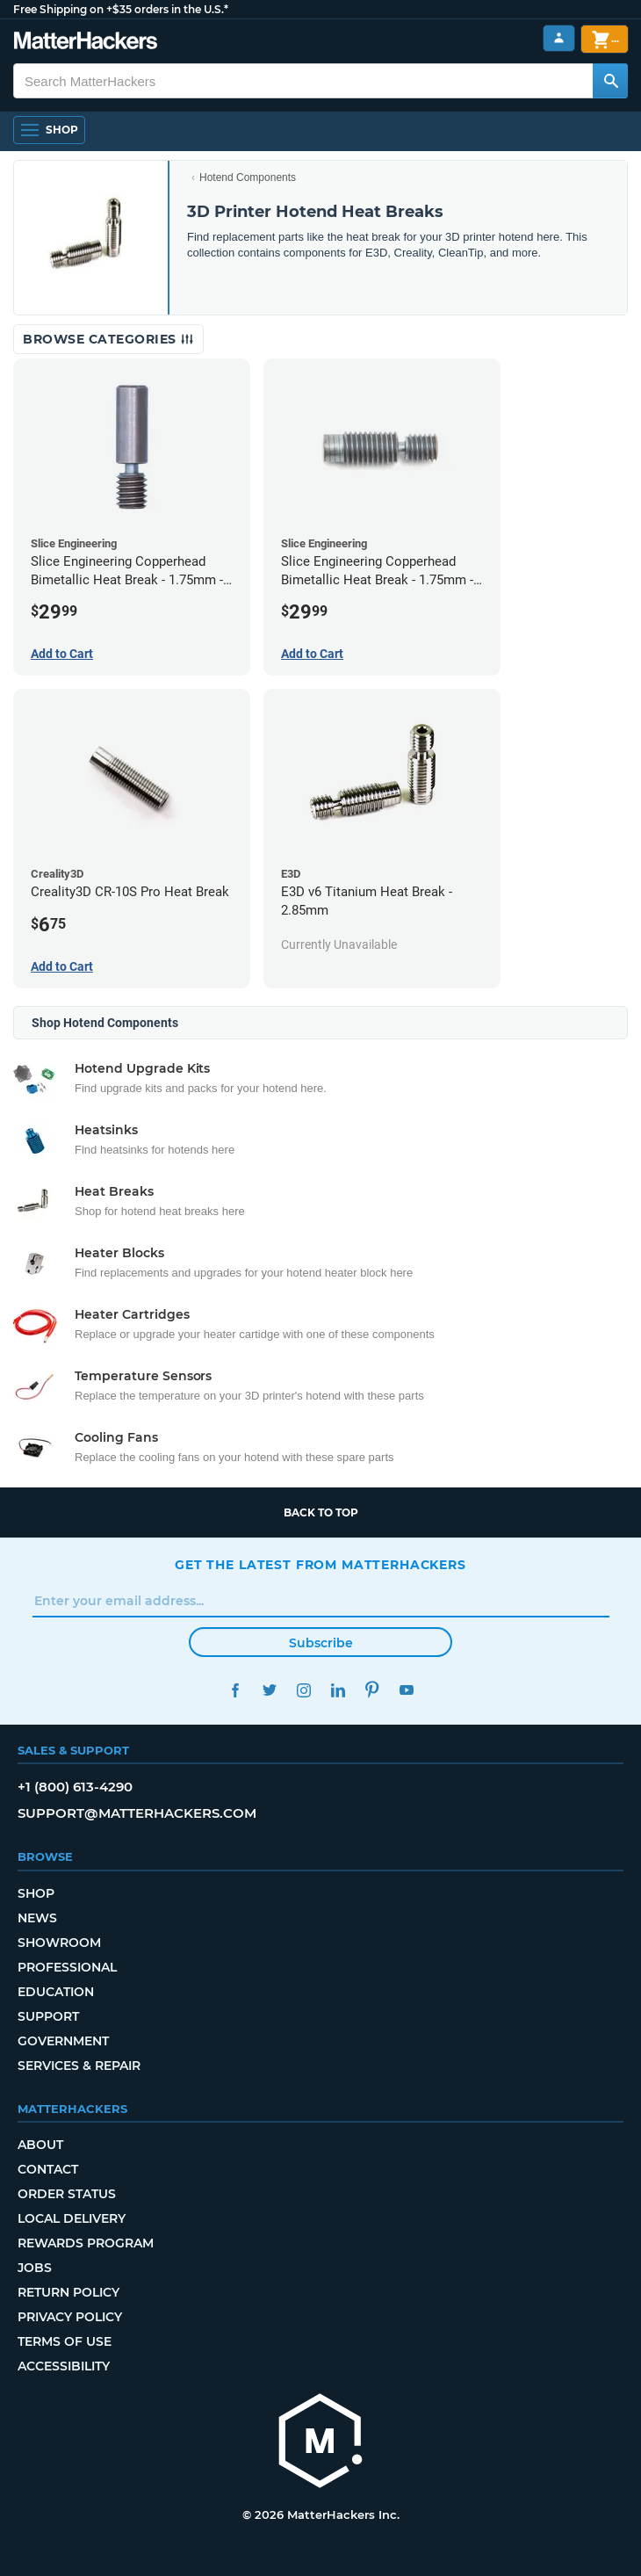  I want to click on Professional, so click(67, 1967).